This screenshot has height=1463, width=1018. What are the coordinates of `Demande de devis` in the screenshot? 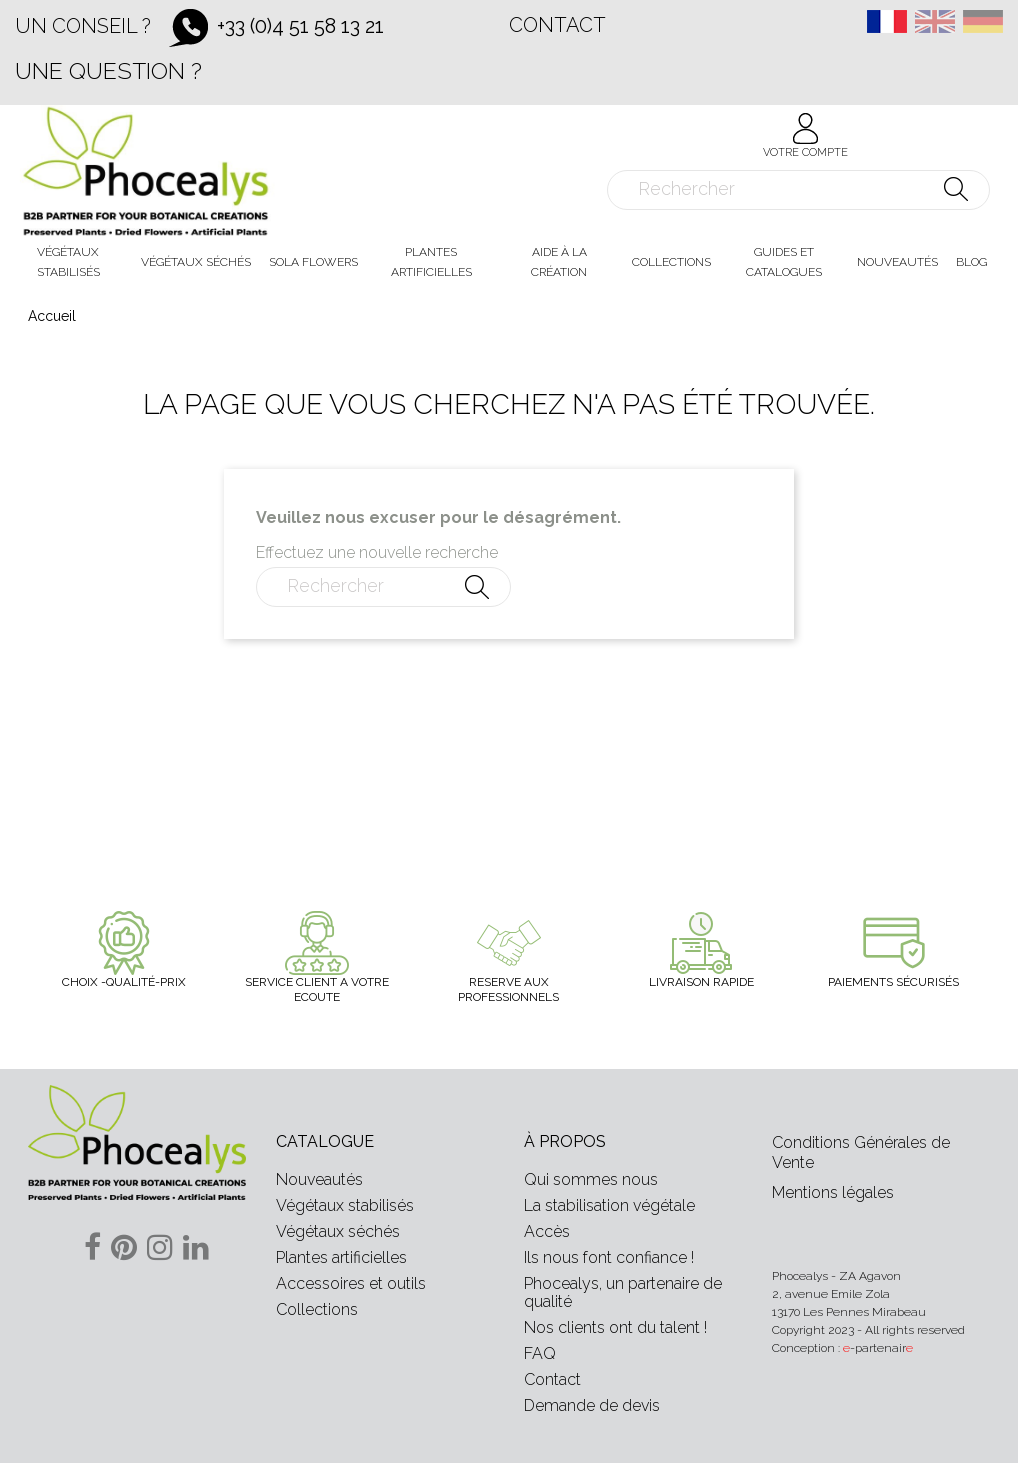 It's located at (592, 1405).